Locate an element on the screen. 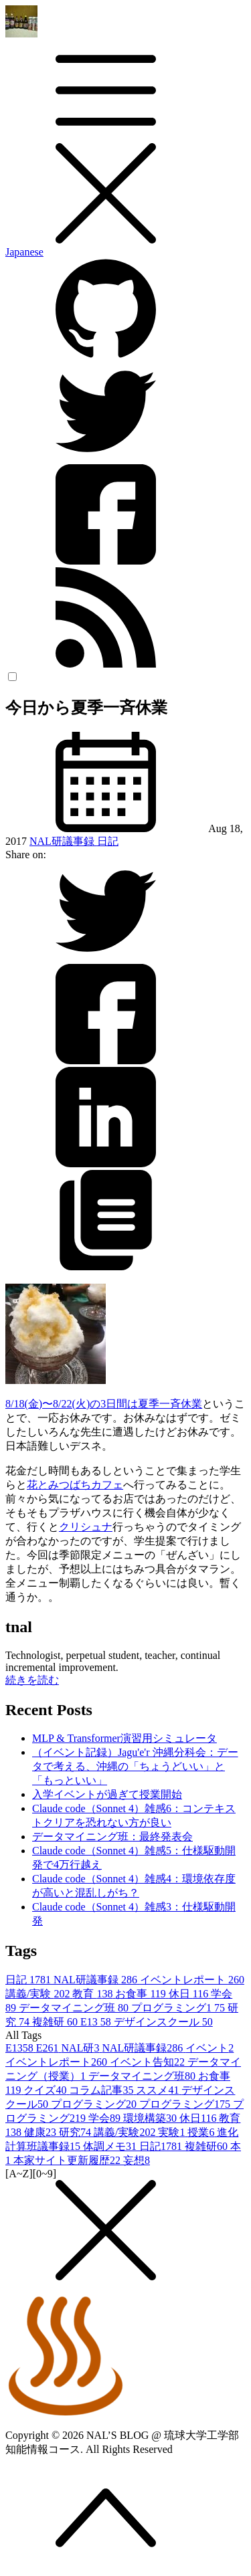  健康 is located at coordinates (41, 2132).